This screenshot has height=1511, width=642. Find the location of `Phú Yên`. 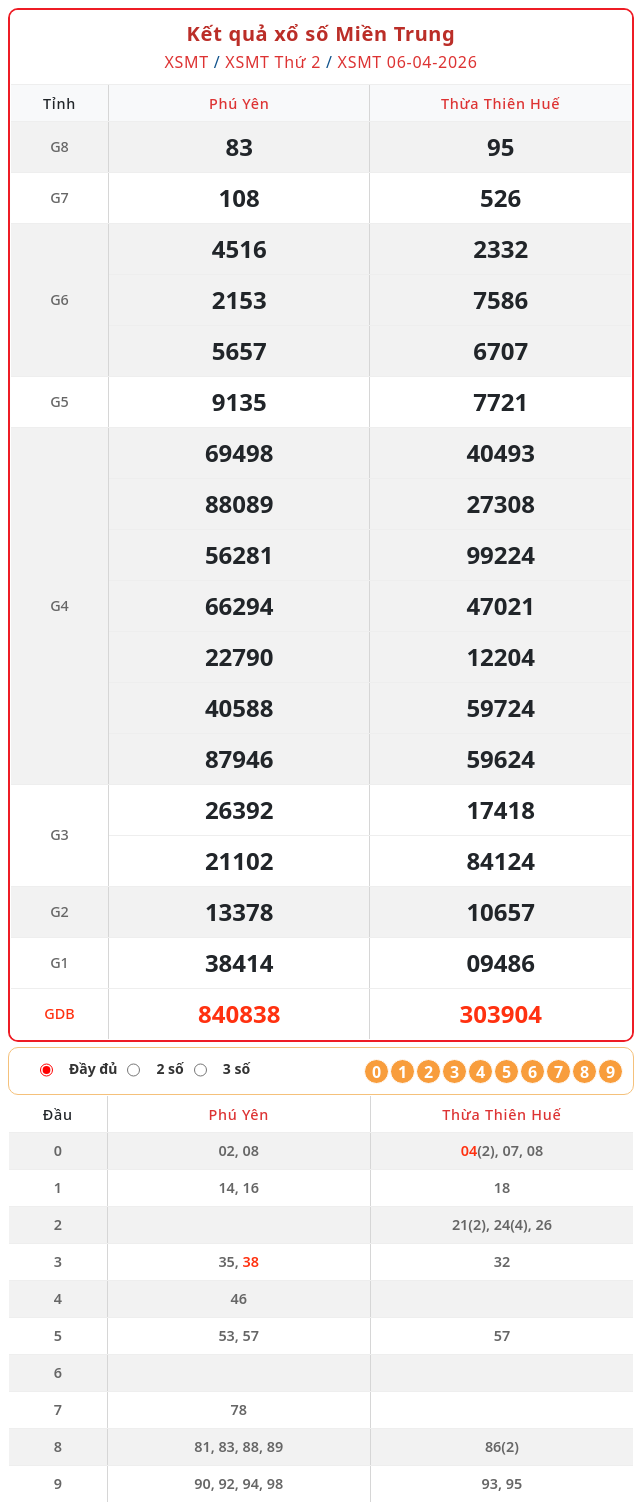

Phú Yên is located at coordinates (239, 103).